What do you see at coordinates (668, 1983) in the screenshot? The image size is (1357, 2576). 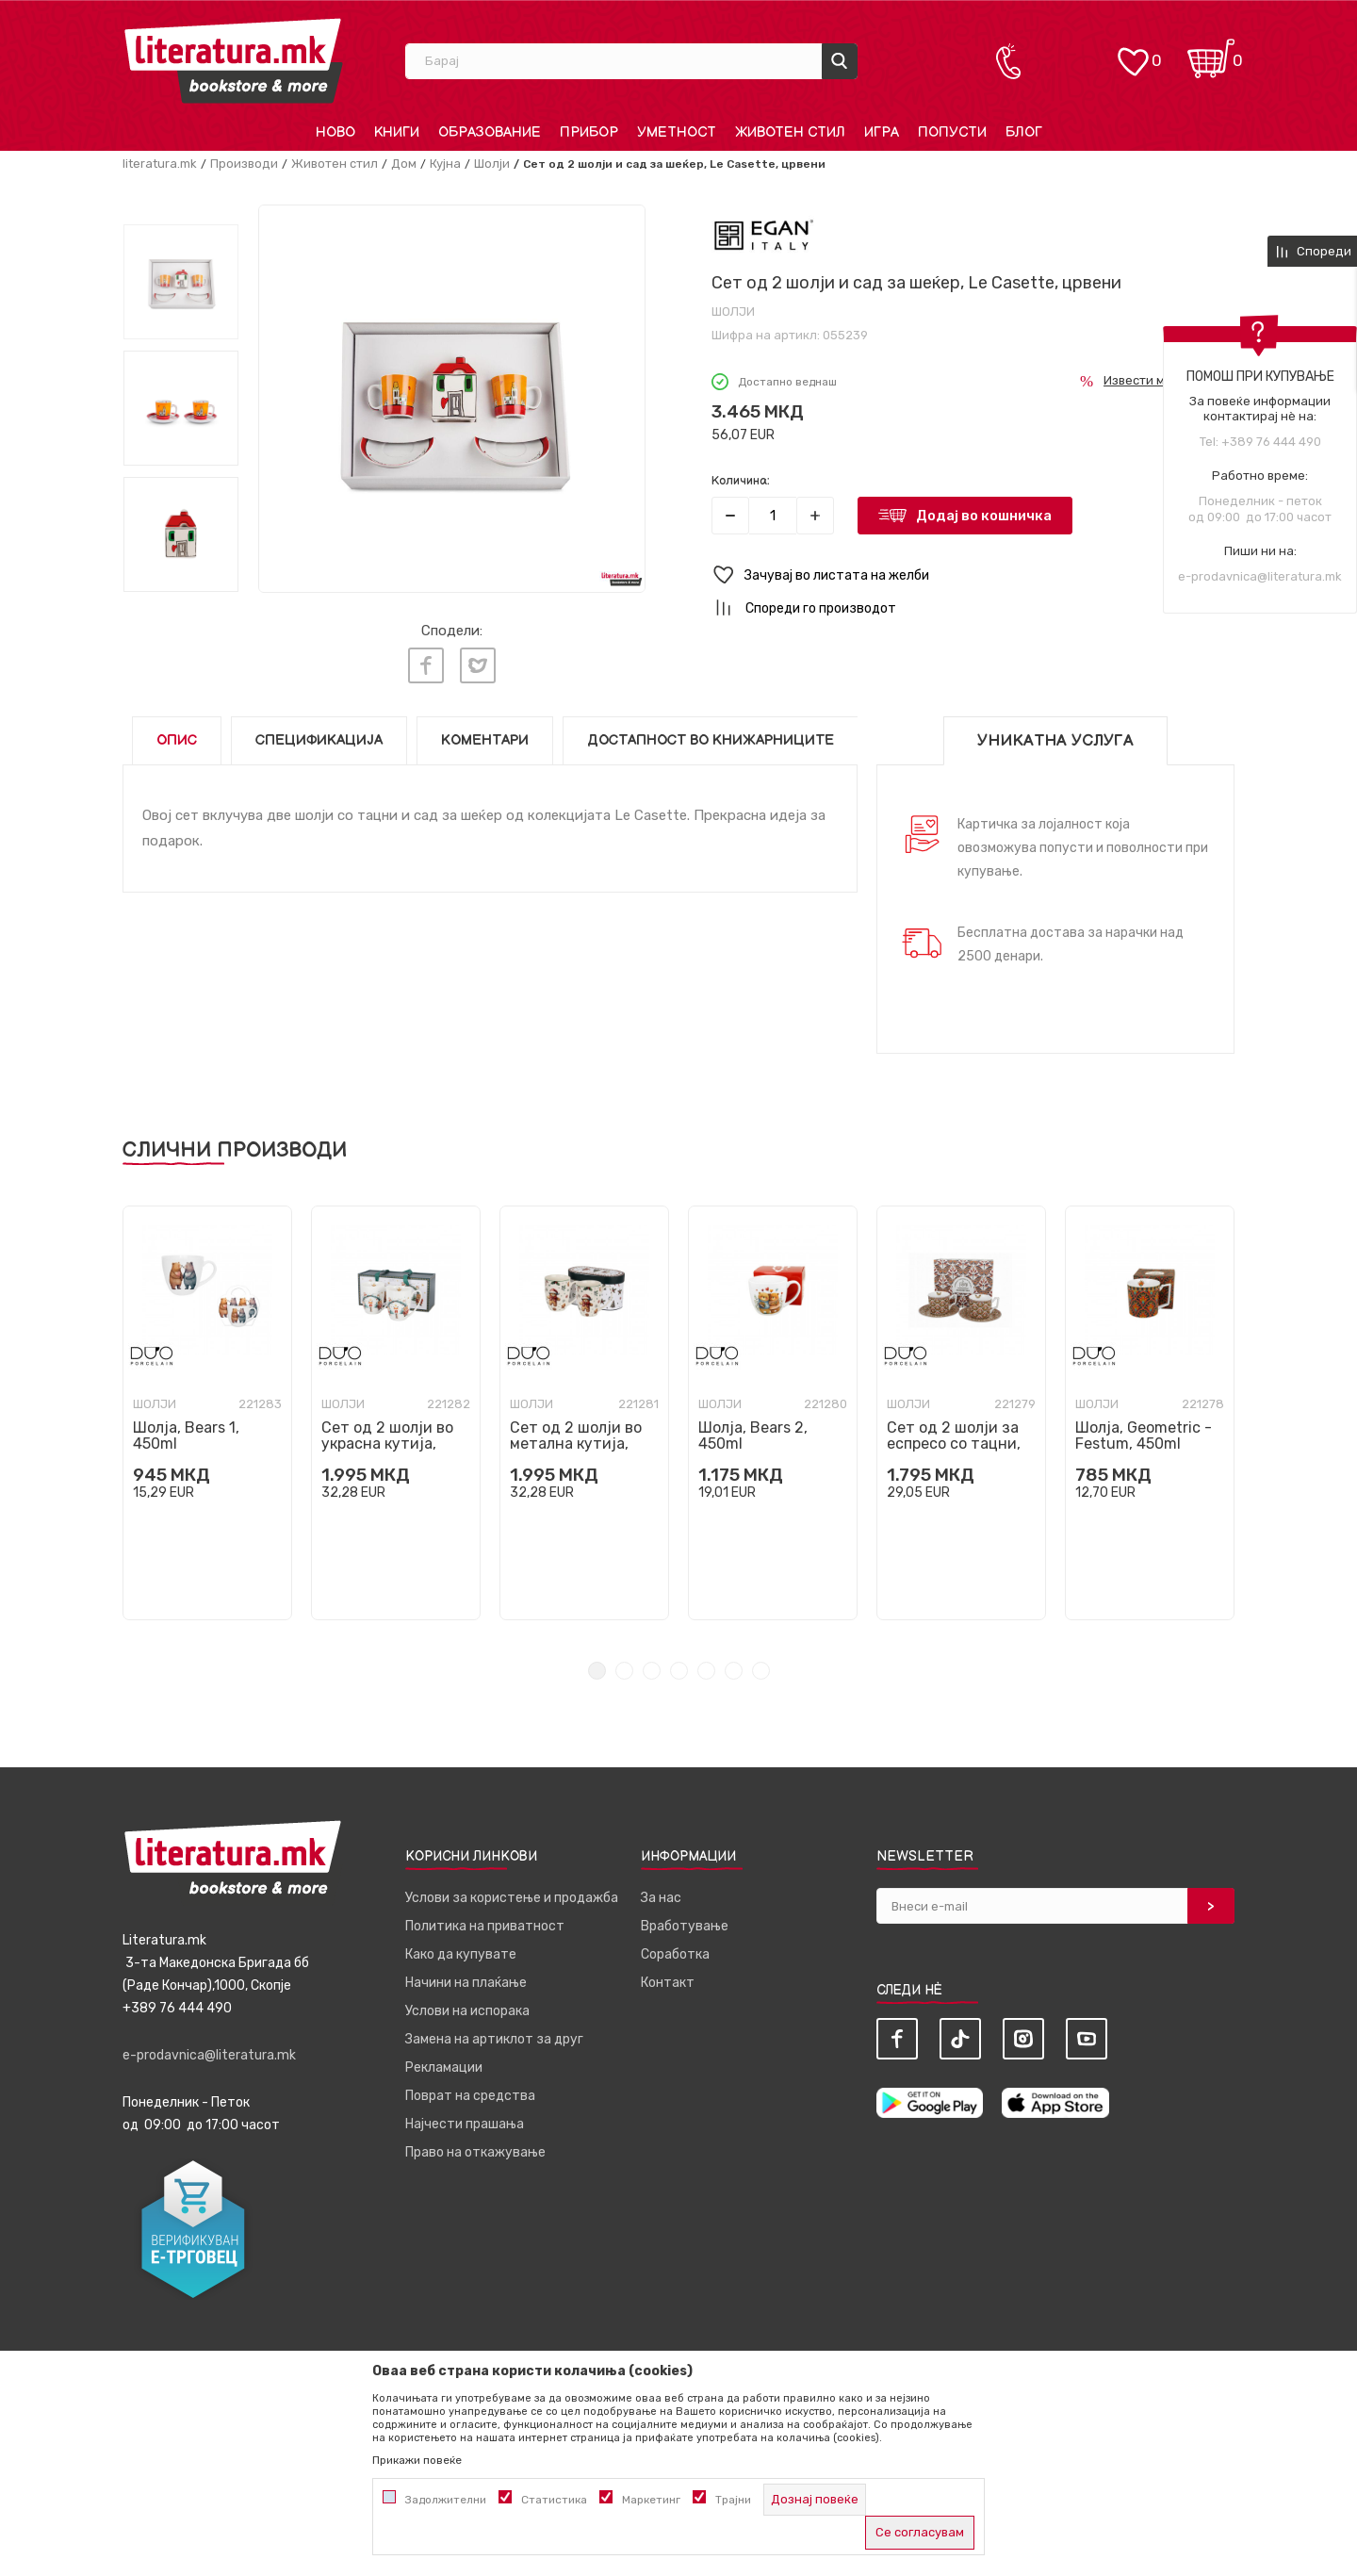 I see `Контакт` at bounding box center [668, 1983].